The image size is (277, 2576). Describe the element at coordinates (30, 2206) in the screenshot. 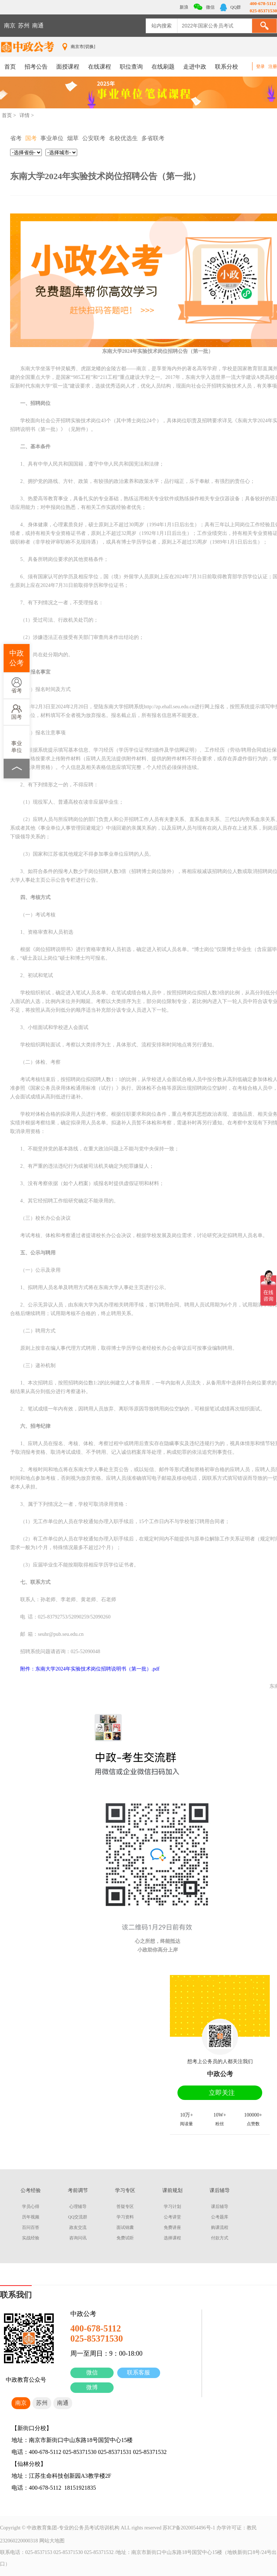

I see `学员心得` at that location.